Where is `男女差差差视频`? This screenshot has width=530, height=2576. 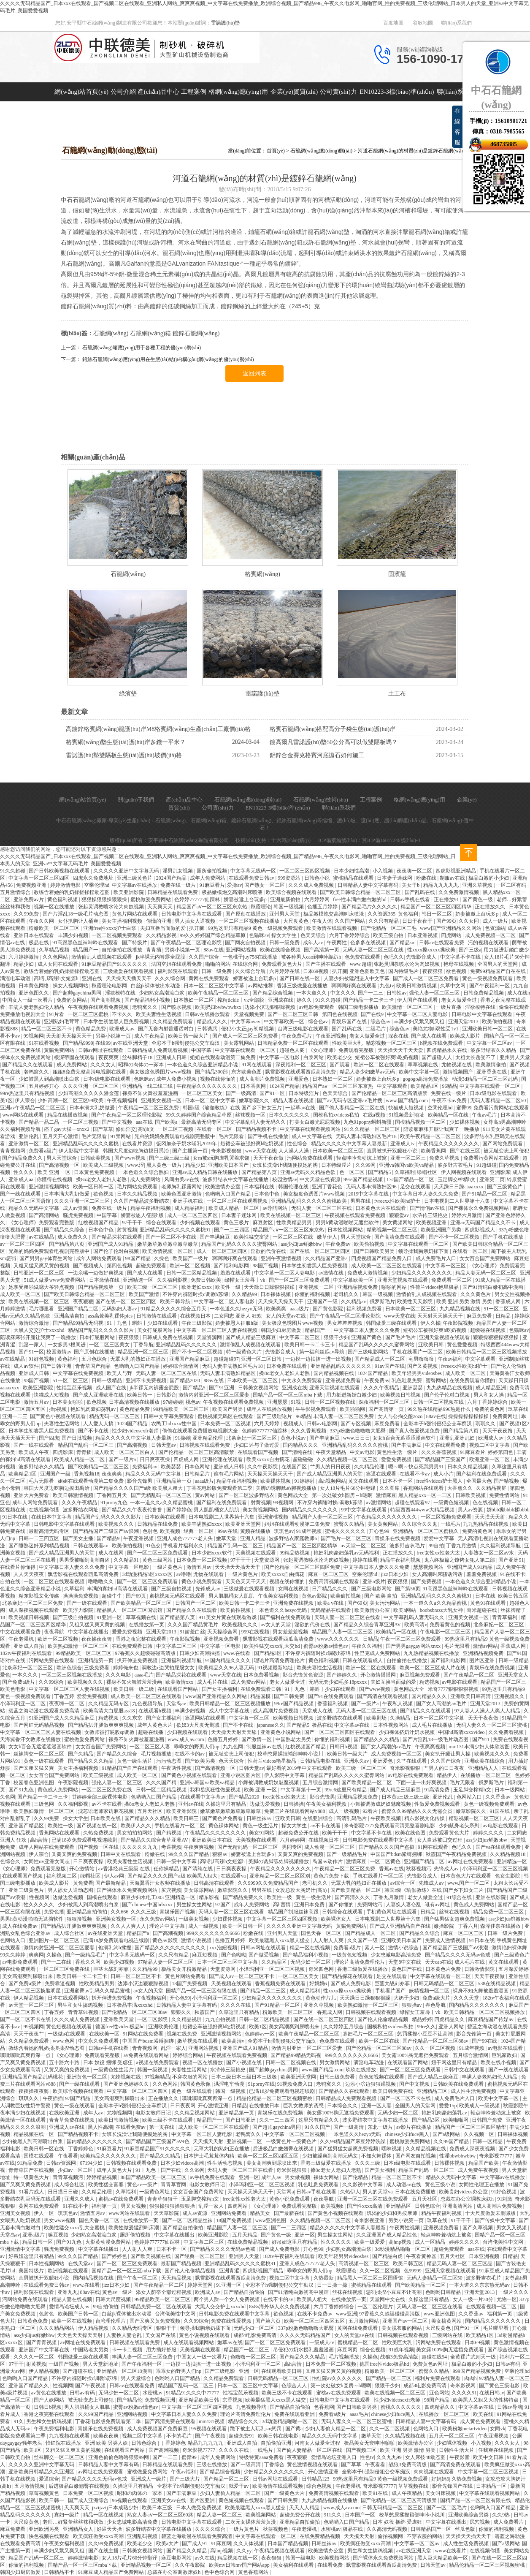
男女差差差视频 is located at coordinates (345, 1323).